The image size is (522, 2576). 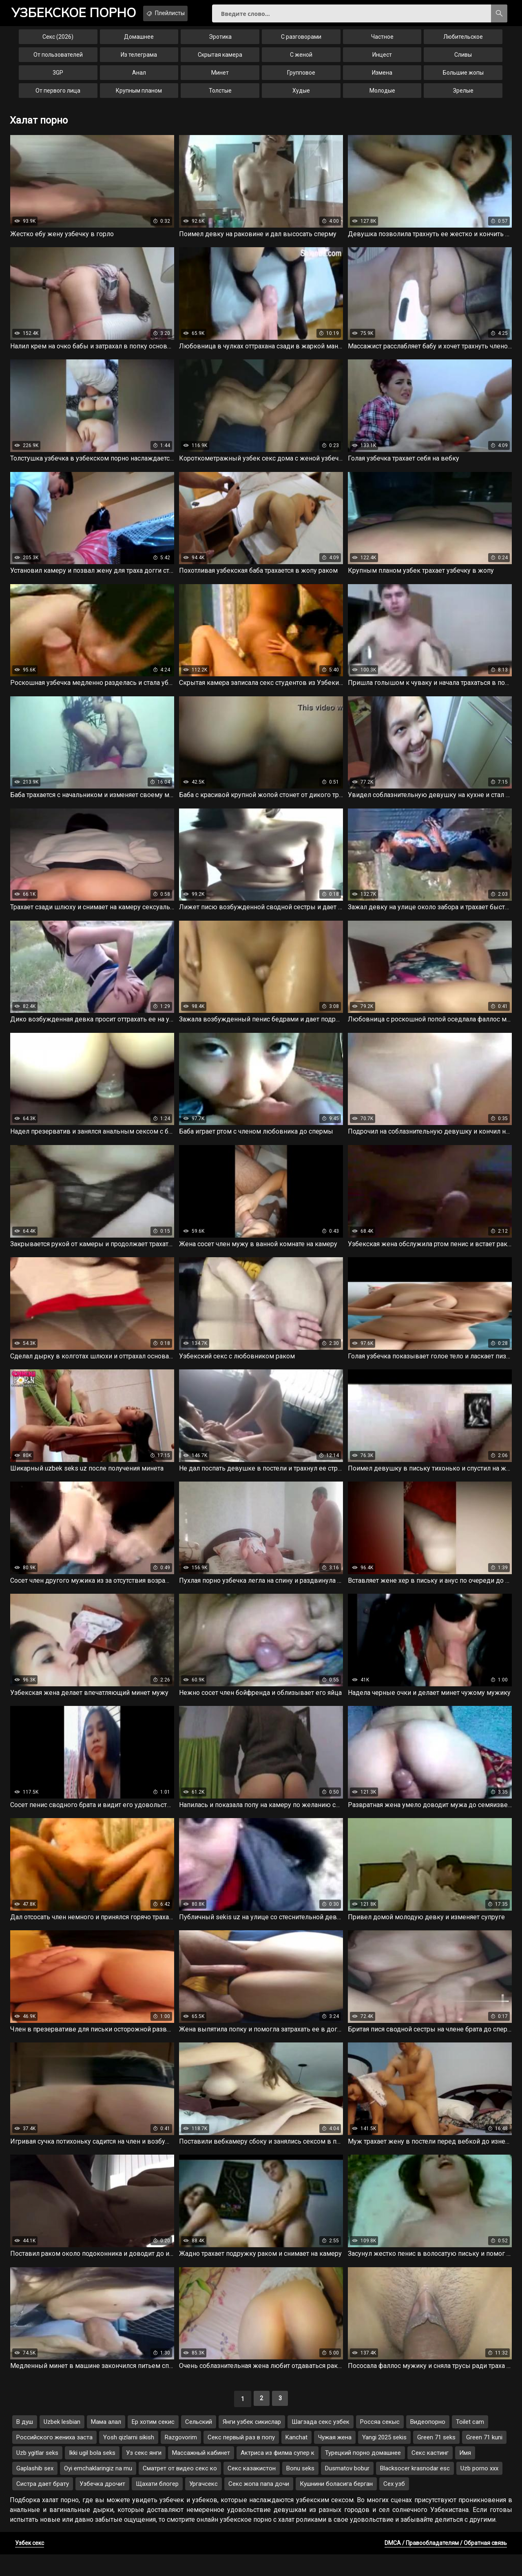 I want to click on Секс первый раз в попу, so click(x=241, y=2459).